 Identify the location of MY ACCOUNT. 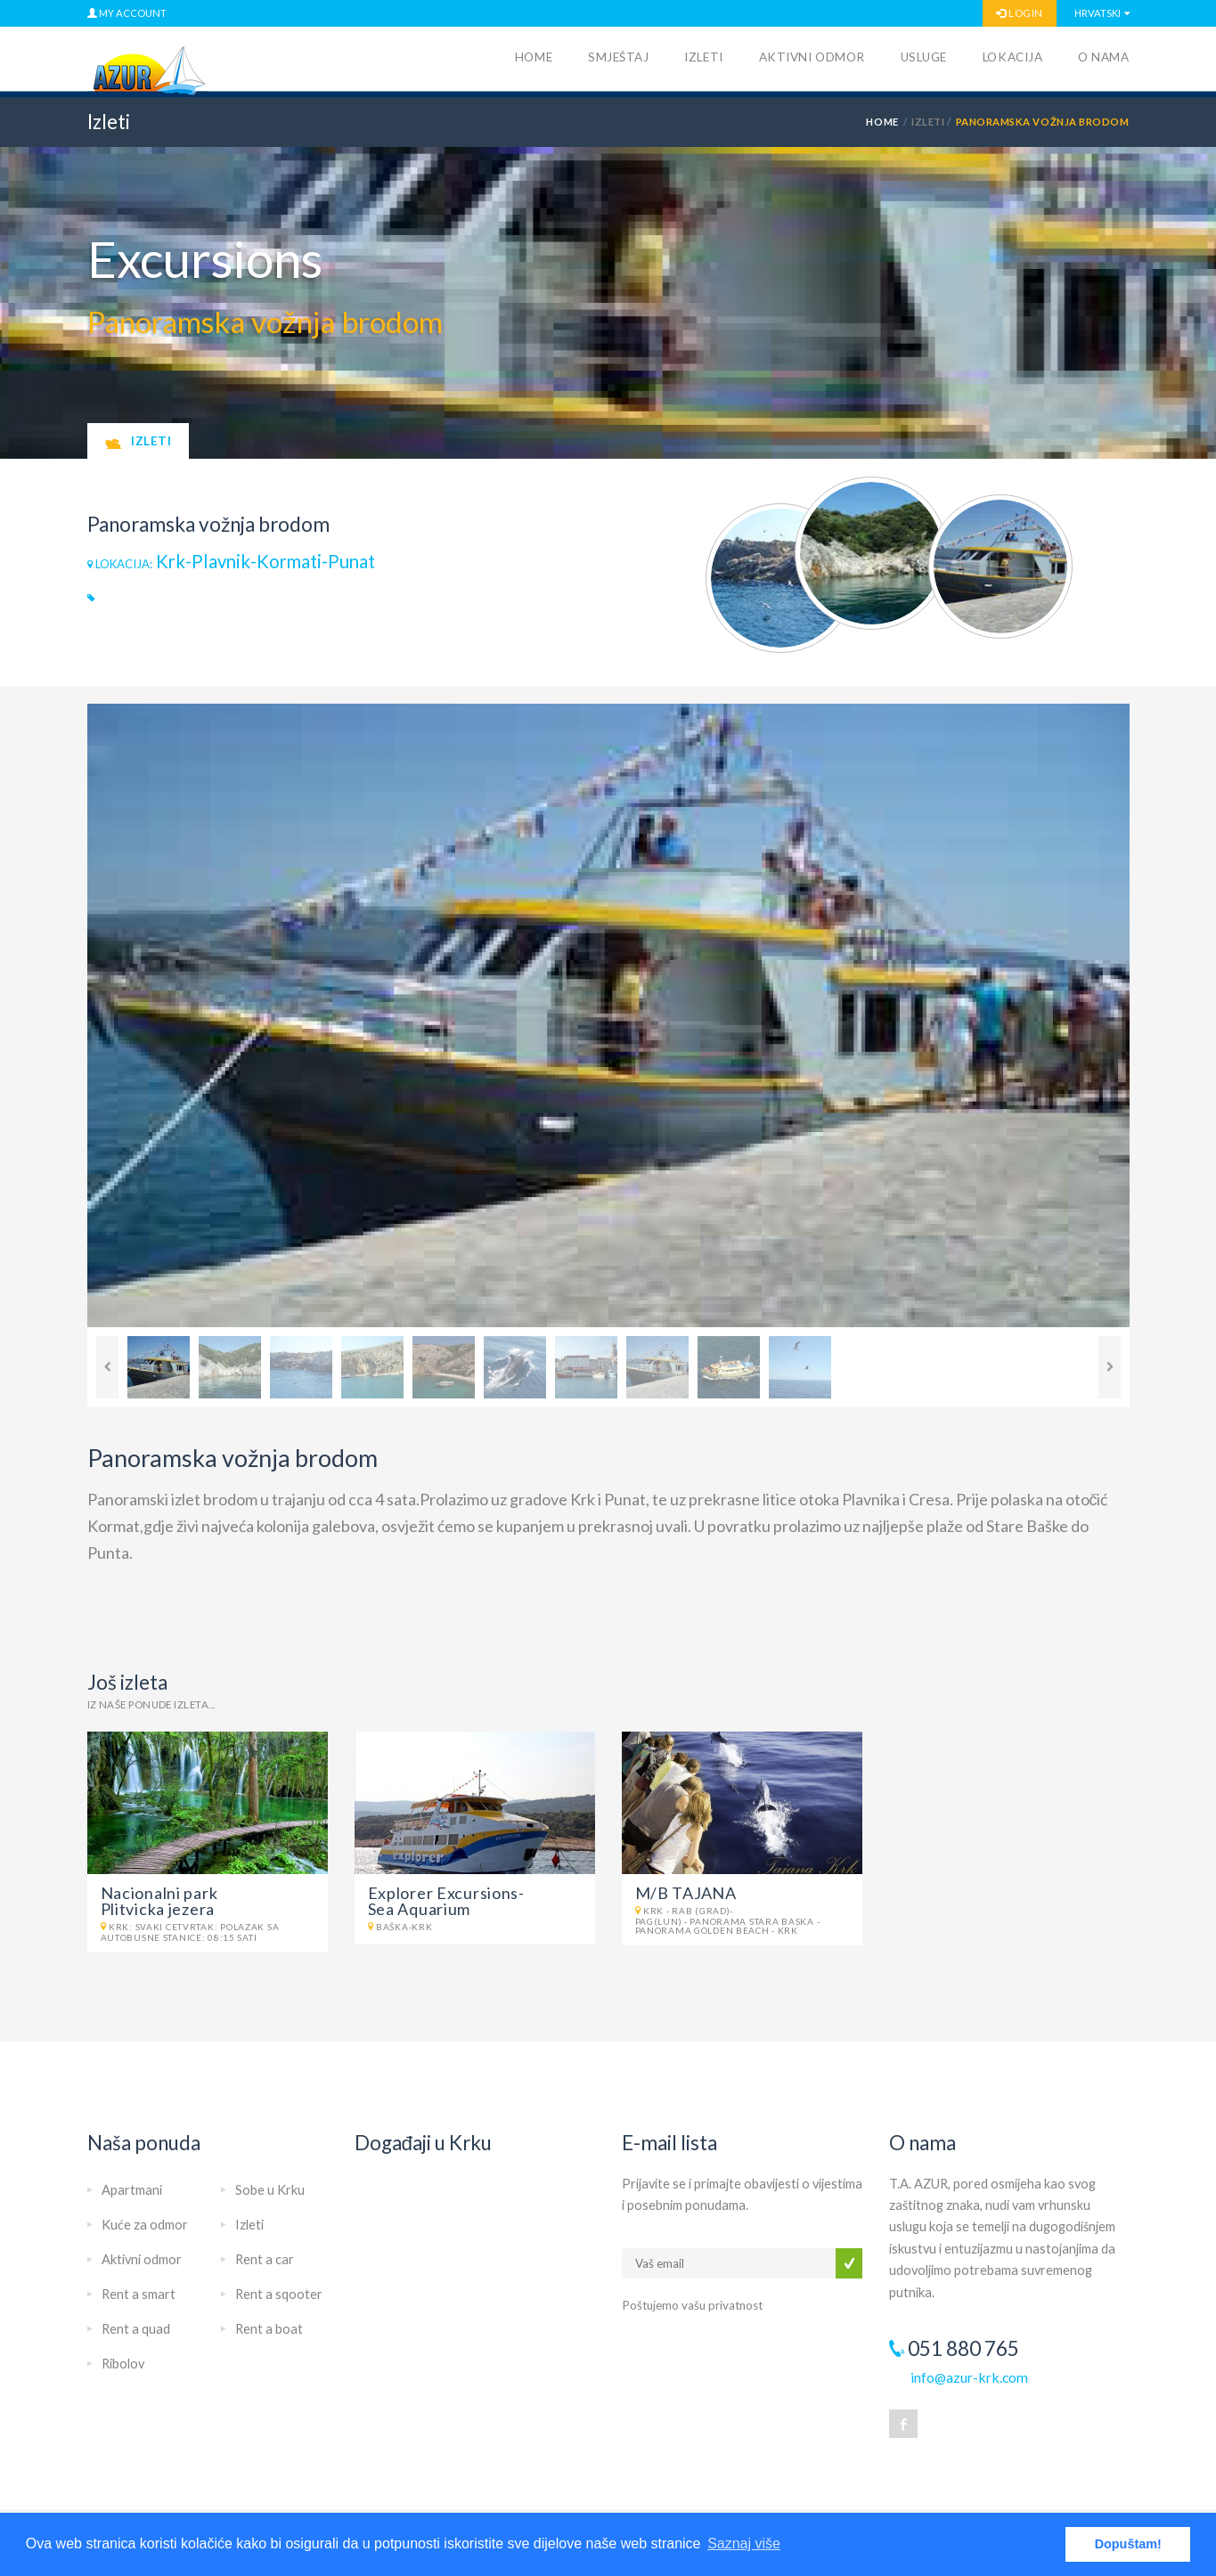
(127, 13).